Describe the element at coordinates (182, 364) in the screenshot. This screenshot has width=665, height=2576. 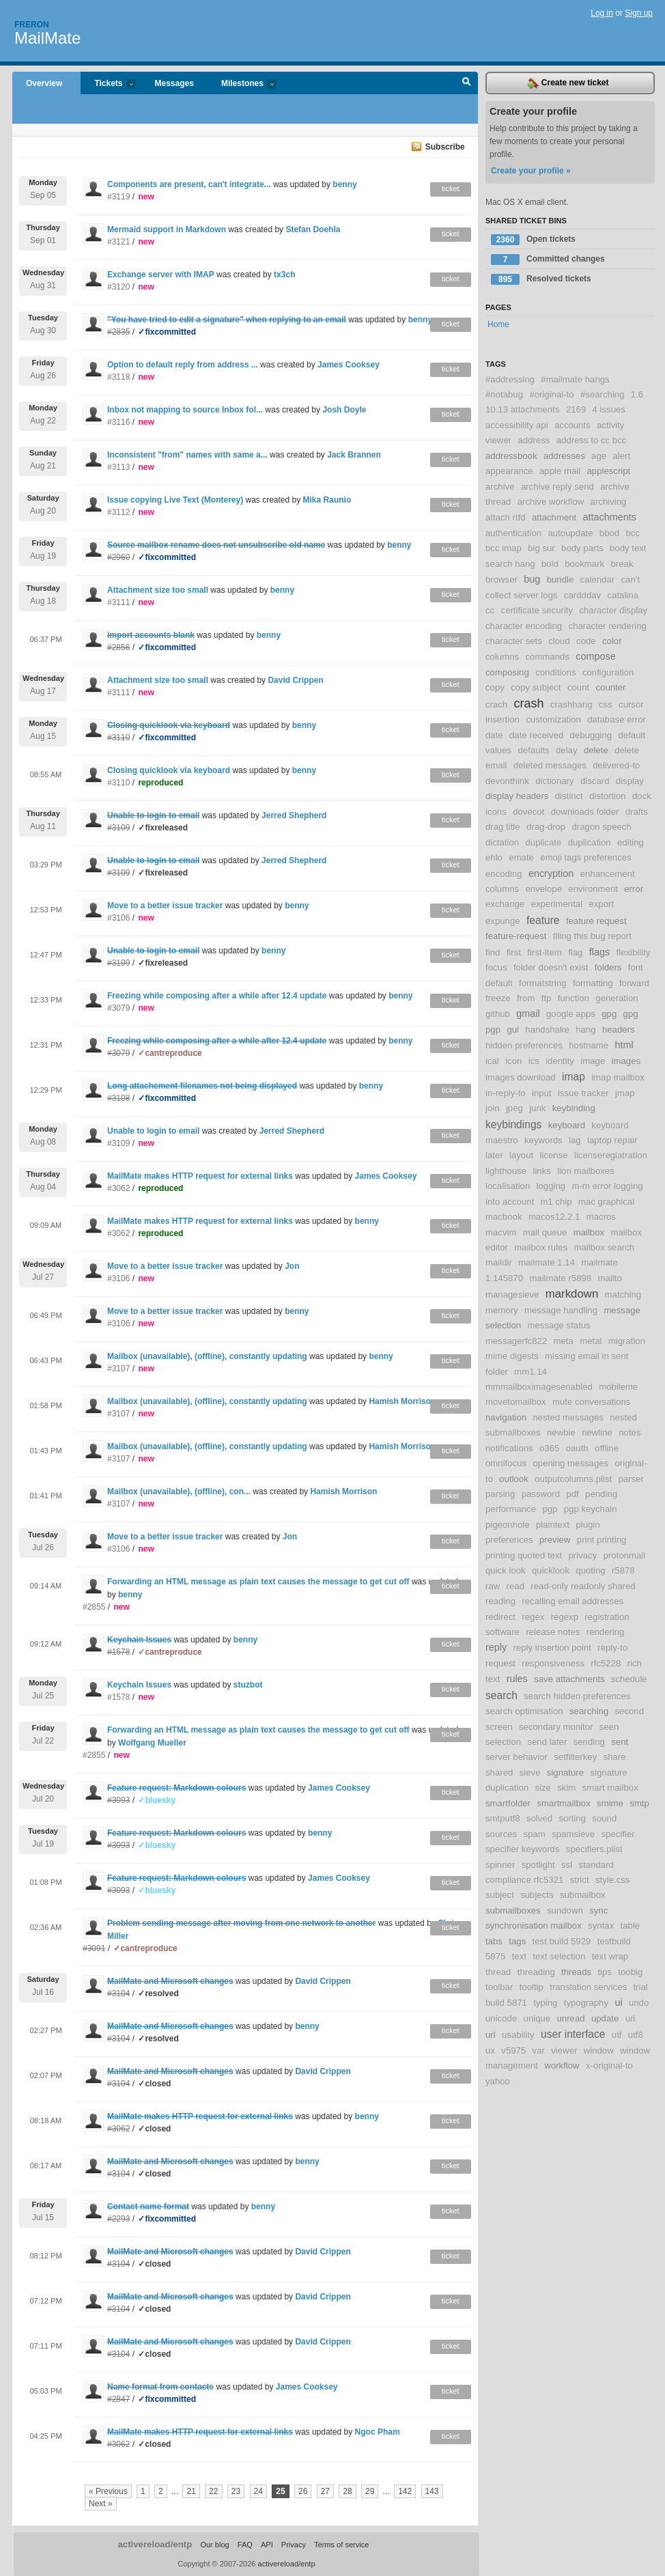
I see `Option to default reply from address ...` at that location.